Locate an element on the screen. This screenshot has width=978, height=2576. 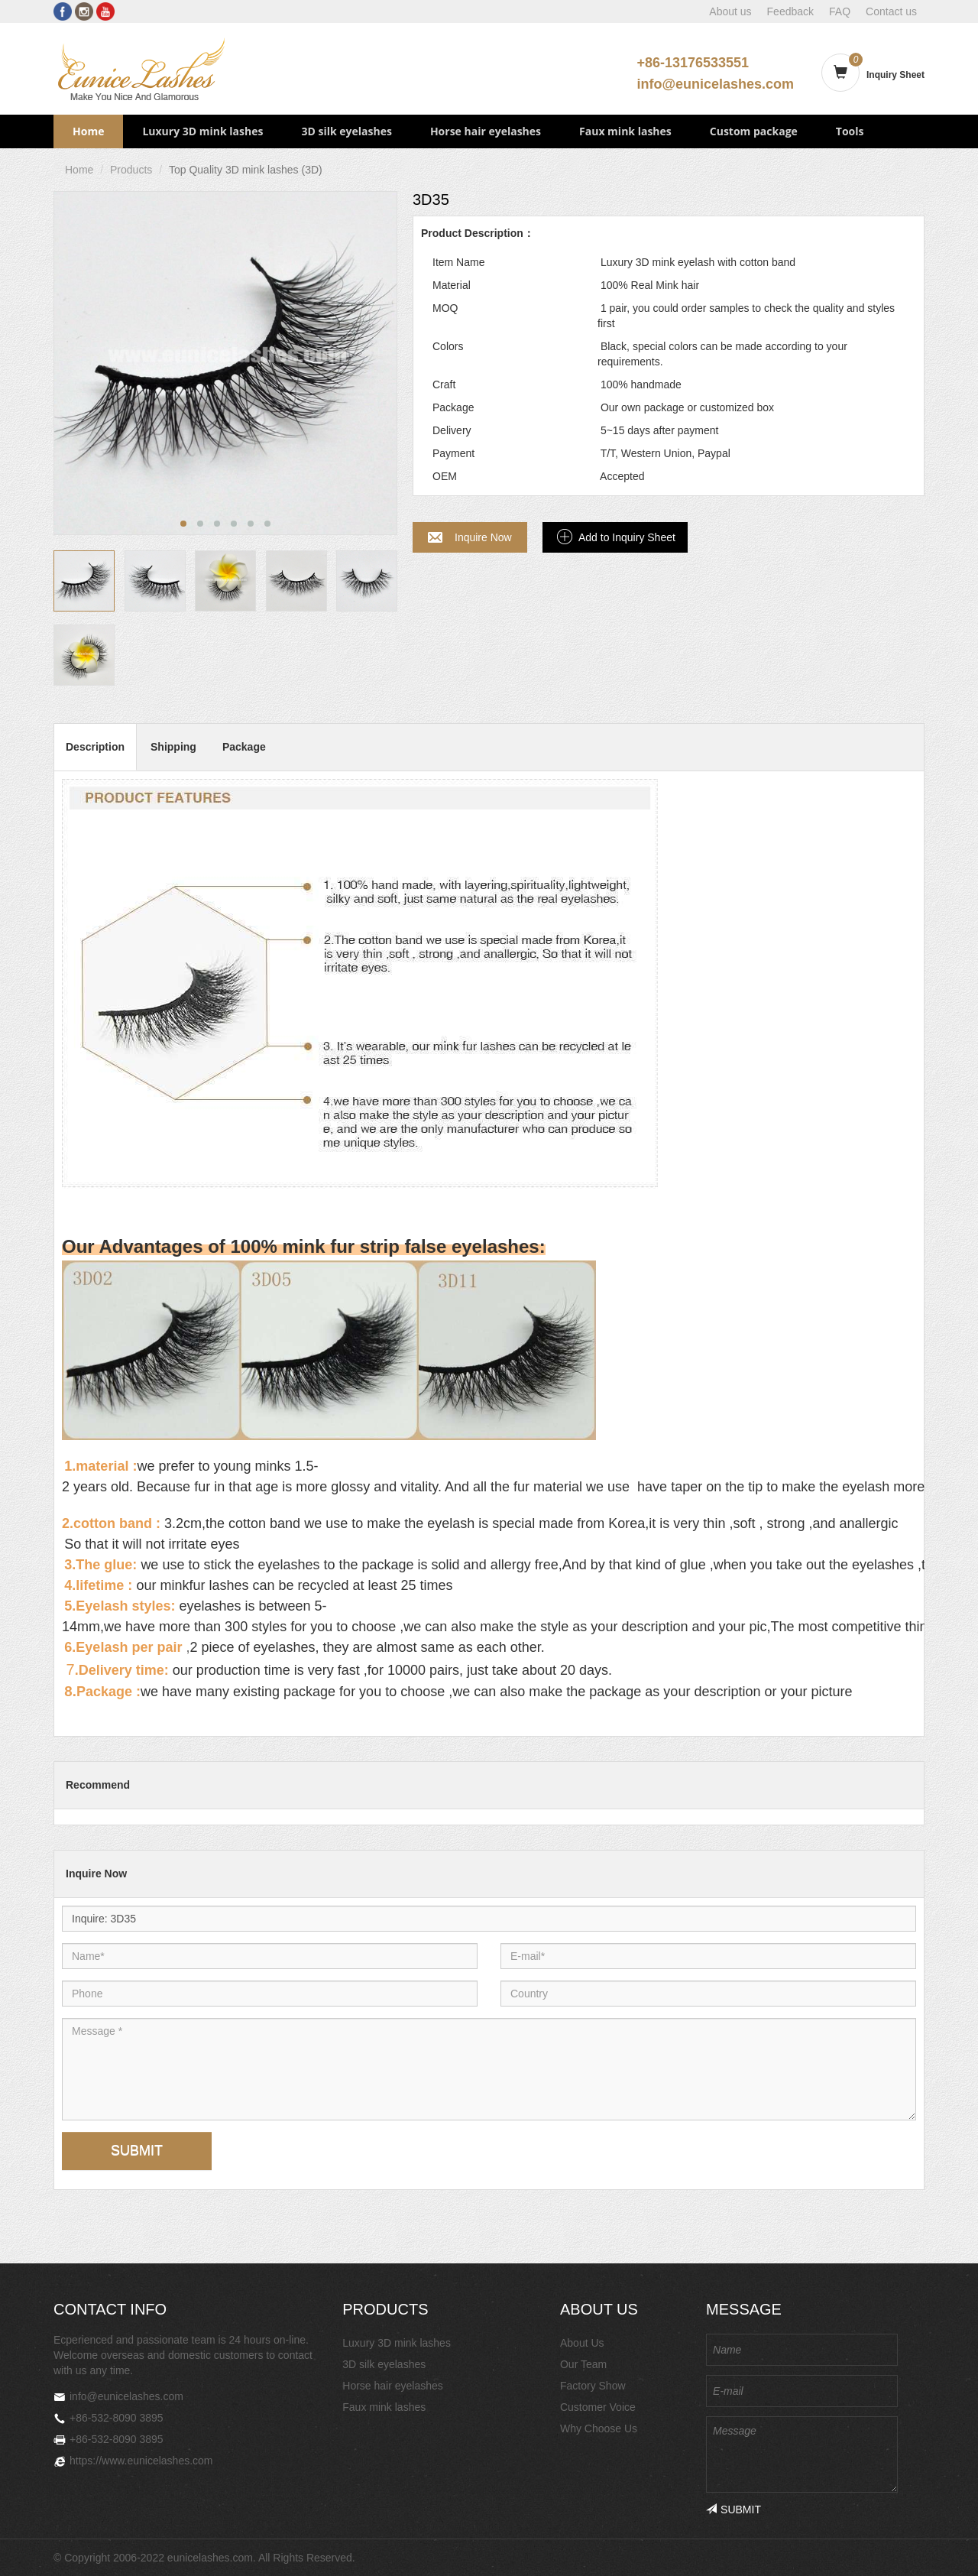
About Us is located at coordinates (582, 2343).